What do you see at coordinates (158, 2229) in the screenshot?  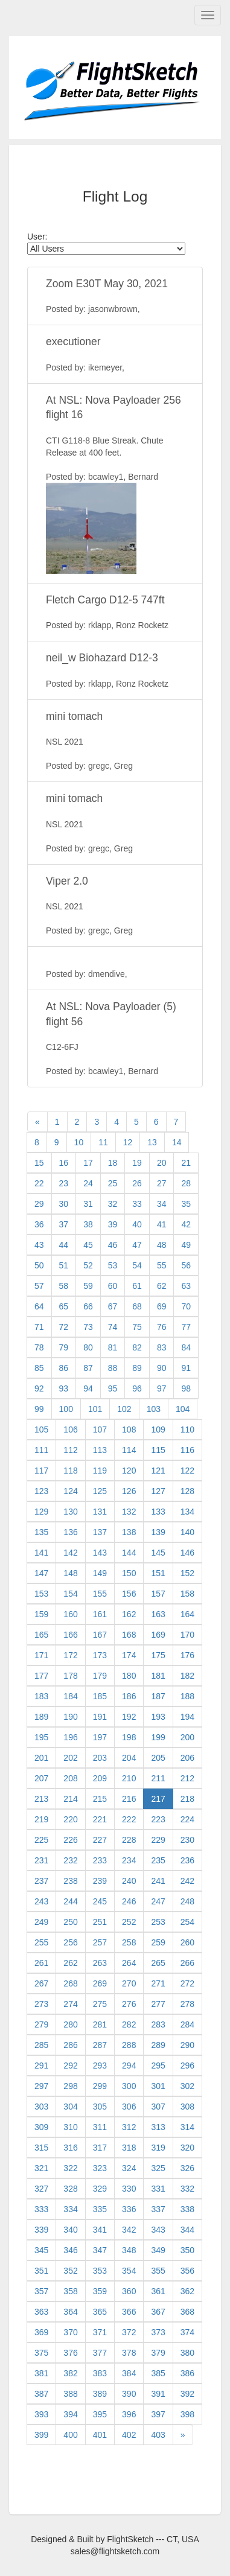 I see `343` at bounding box center [158, 2229].